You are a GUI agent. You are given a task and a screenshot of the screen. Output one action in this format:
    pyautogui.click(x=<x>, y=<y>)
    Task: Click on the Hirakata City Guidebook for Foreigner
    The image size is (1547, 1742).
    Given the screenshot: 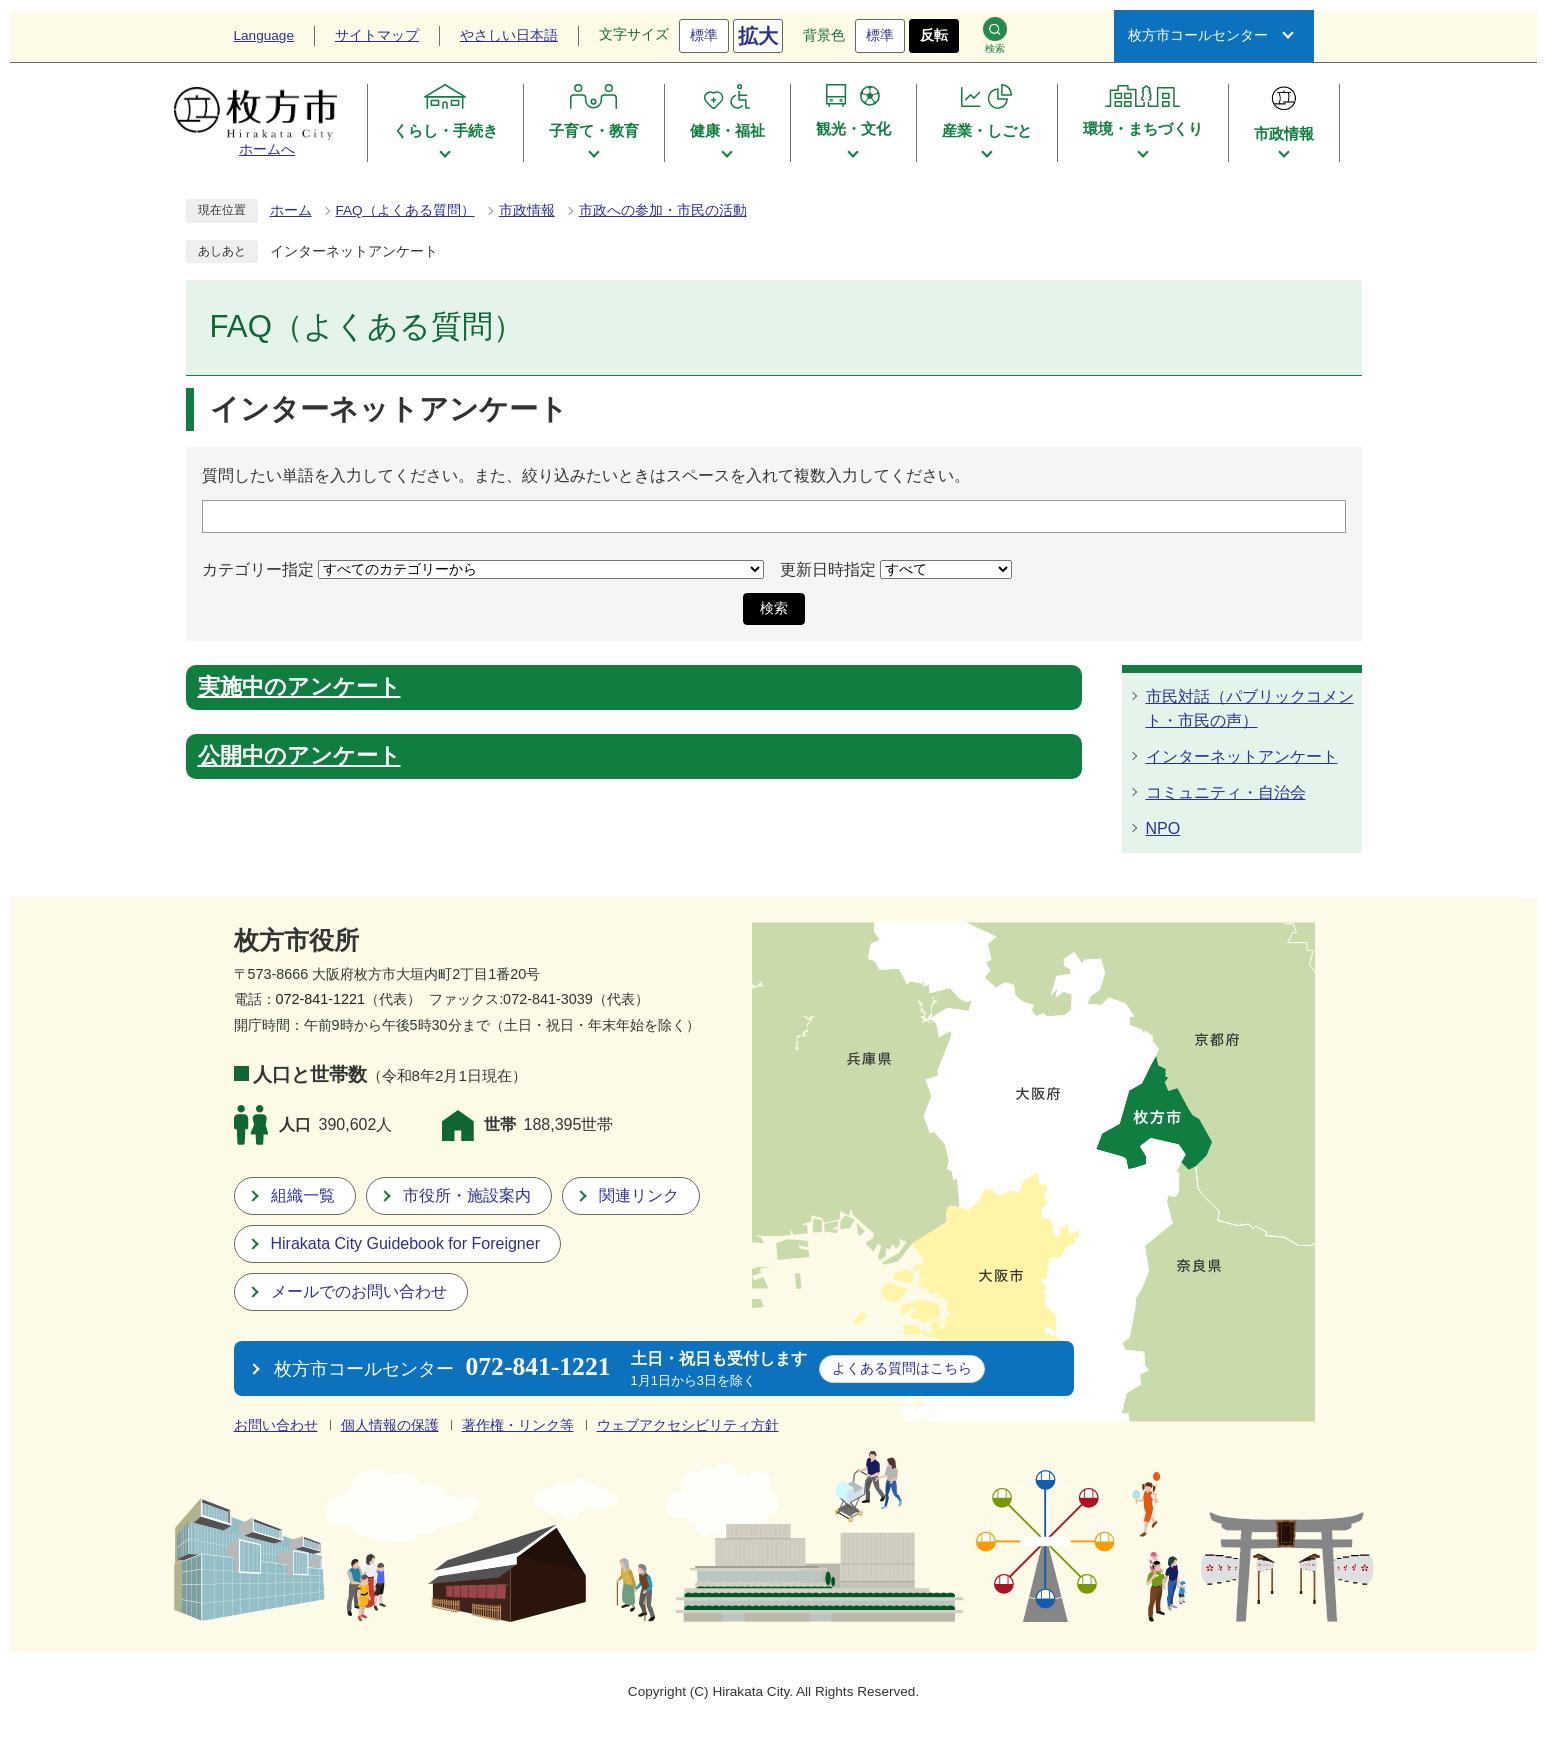 What is the action you would take?
    pyautogui.click(x=405, y=1243)
    